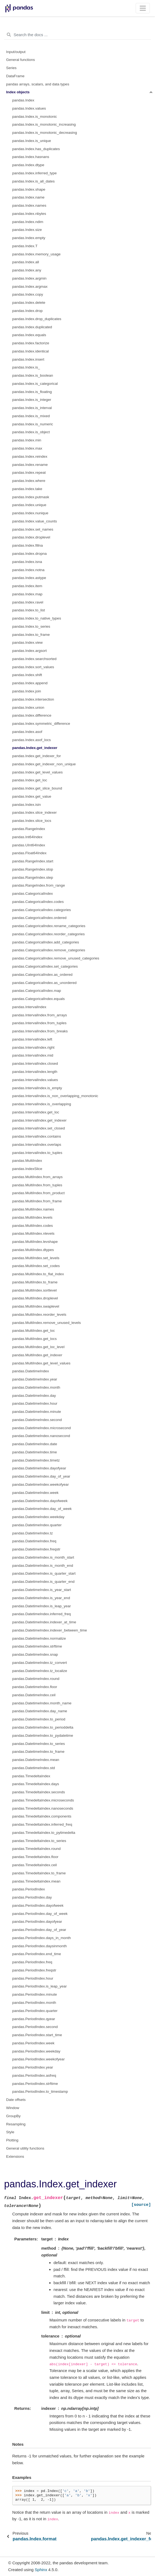 The image size is (155, 2576). I want to click on pandas.Index.take, so click(27, 489).